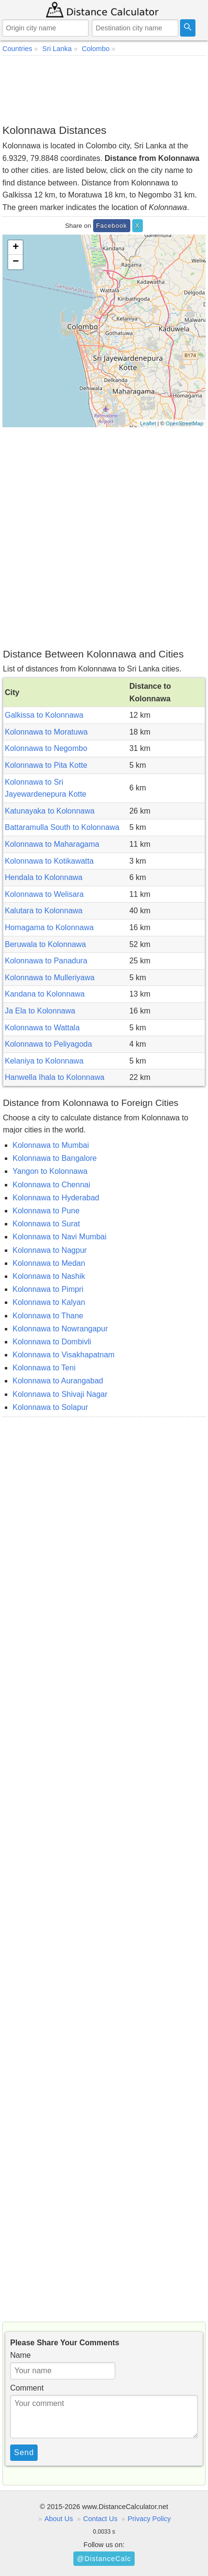  Describe the element at coordinates (50, 977) in the screenshot. I see `Kolonnawa to Mulleriyawa` at that location.